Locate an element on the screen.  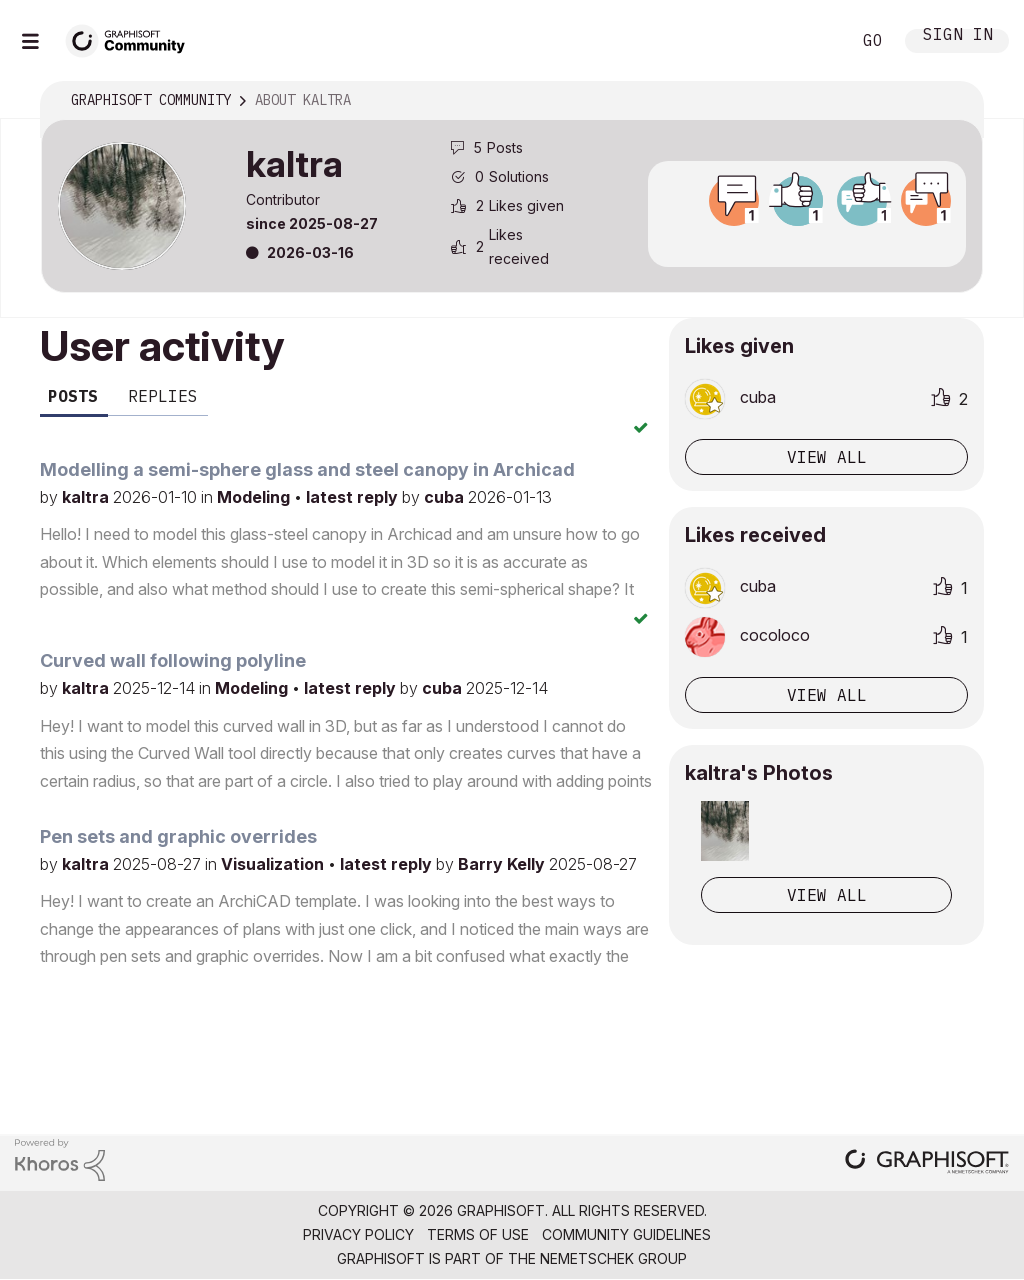
View All is located at coordinates (827, 895).